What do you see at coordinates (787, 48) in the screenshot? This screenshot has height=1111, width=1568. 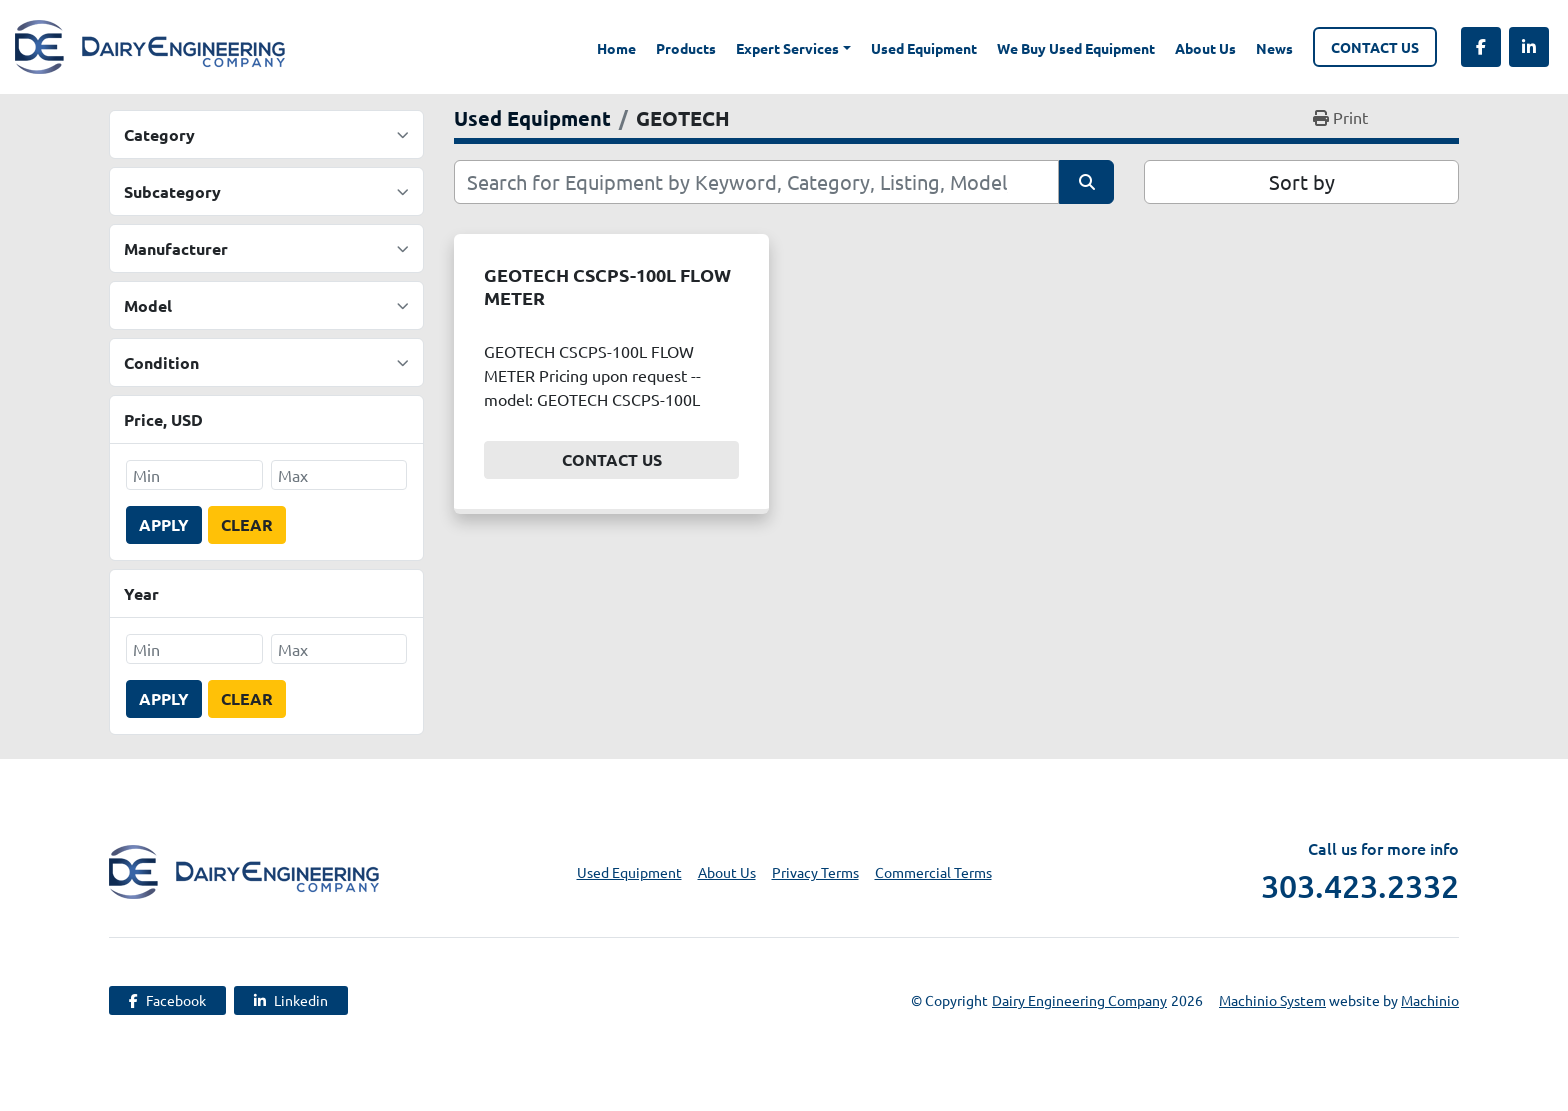 I see `Expert Services [button]` at bounding box center [787, 48].